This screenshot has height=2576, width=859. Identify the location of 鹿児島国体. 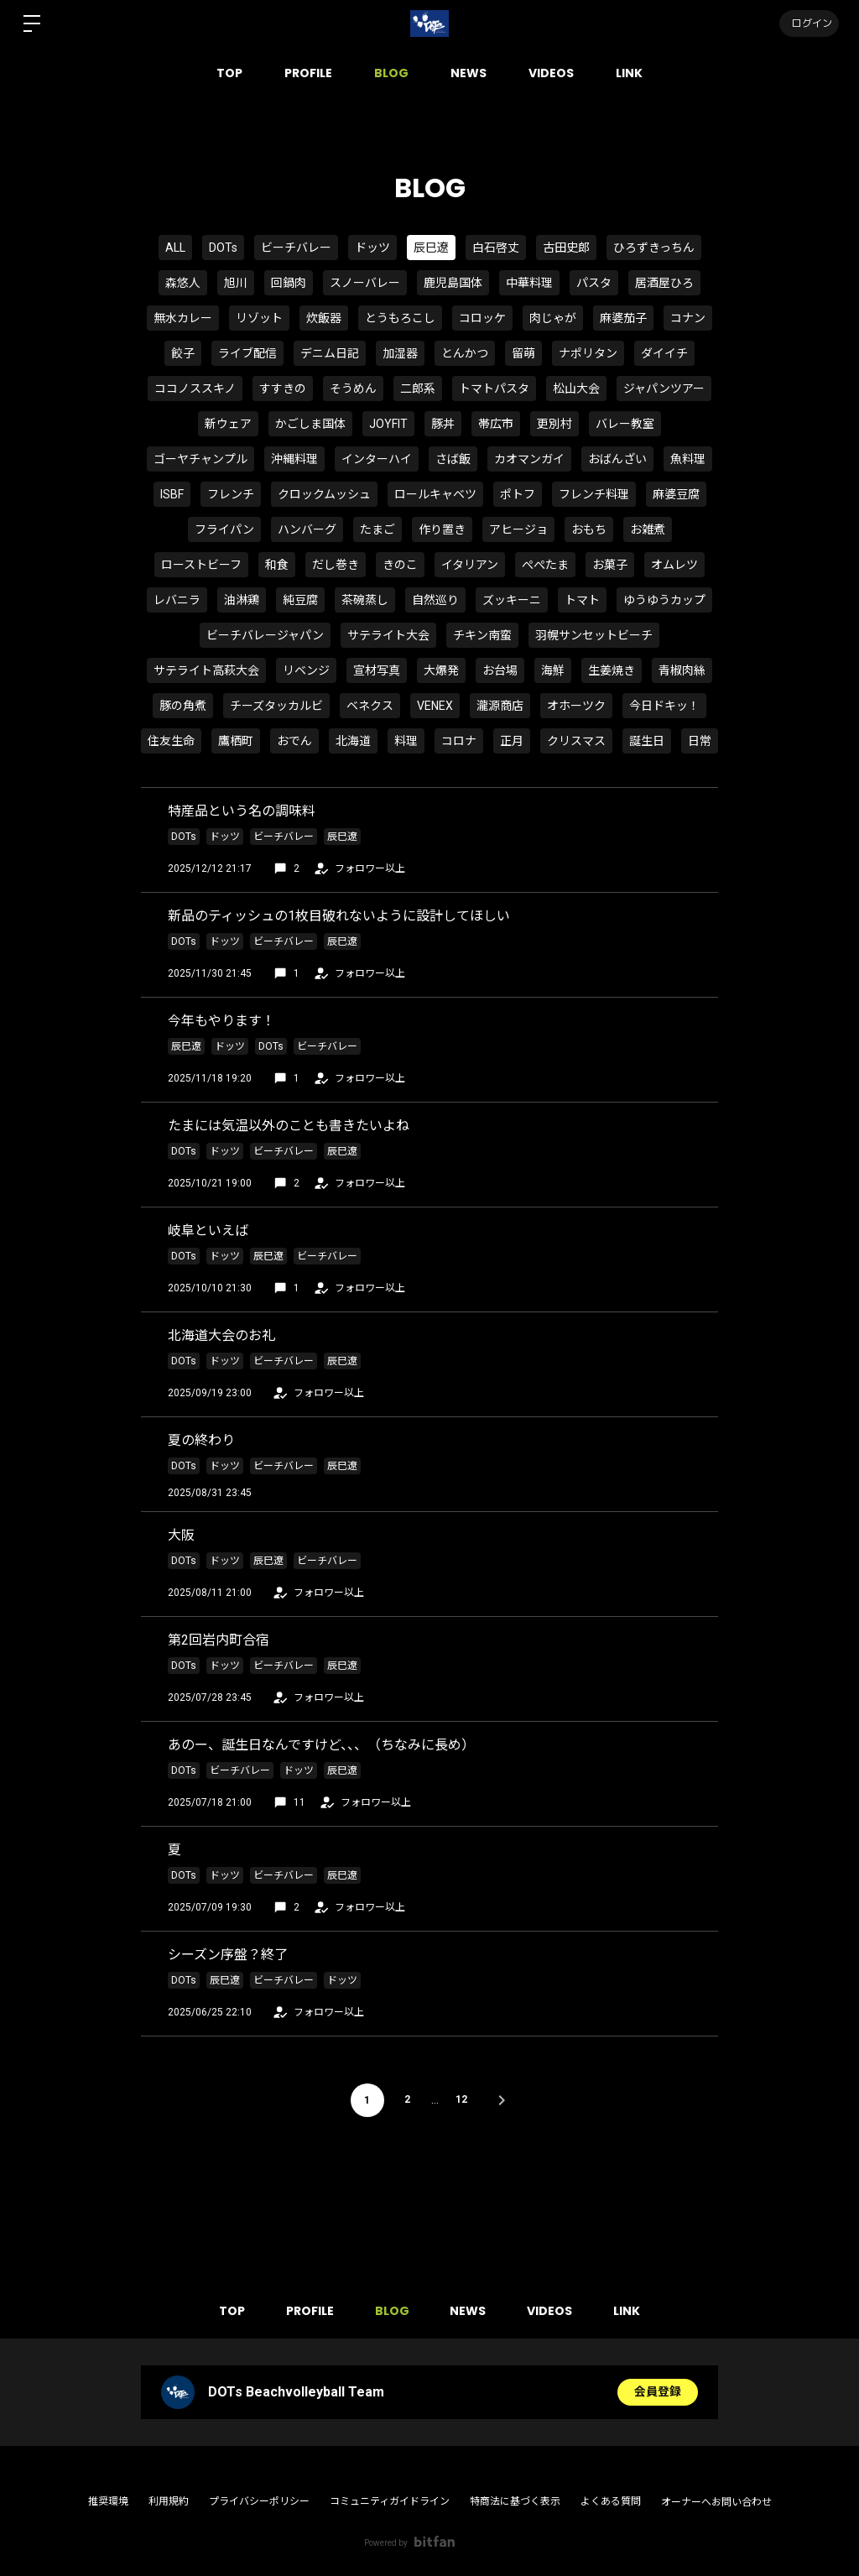
(453, 282).